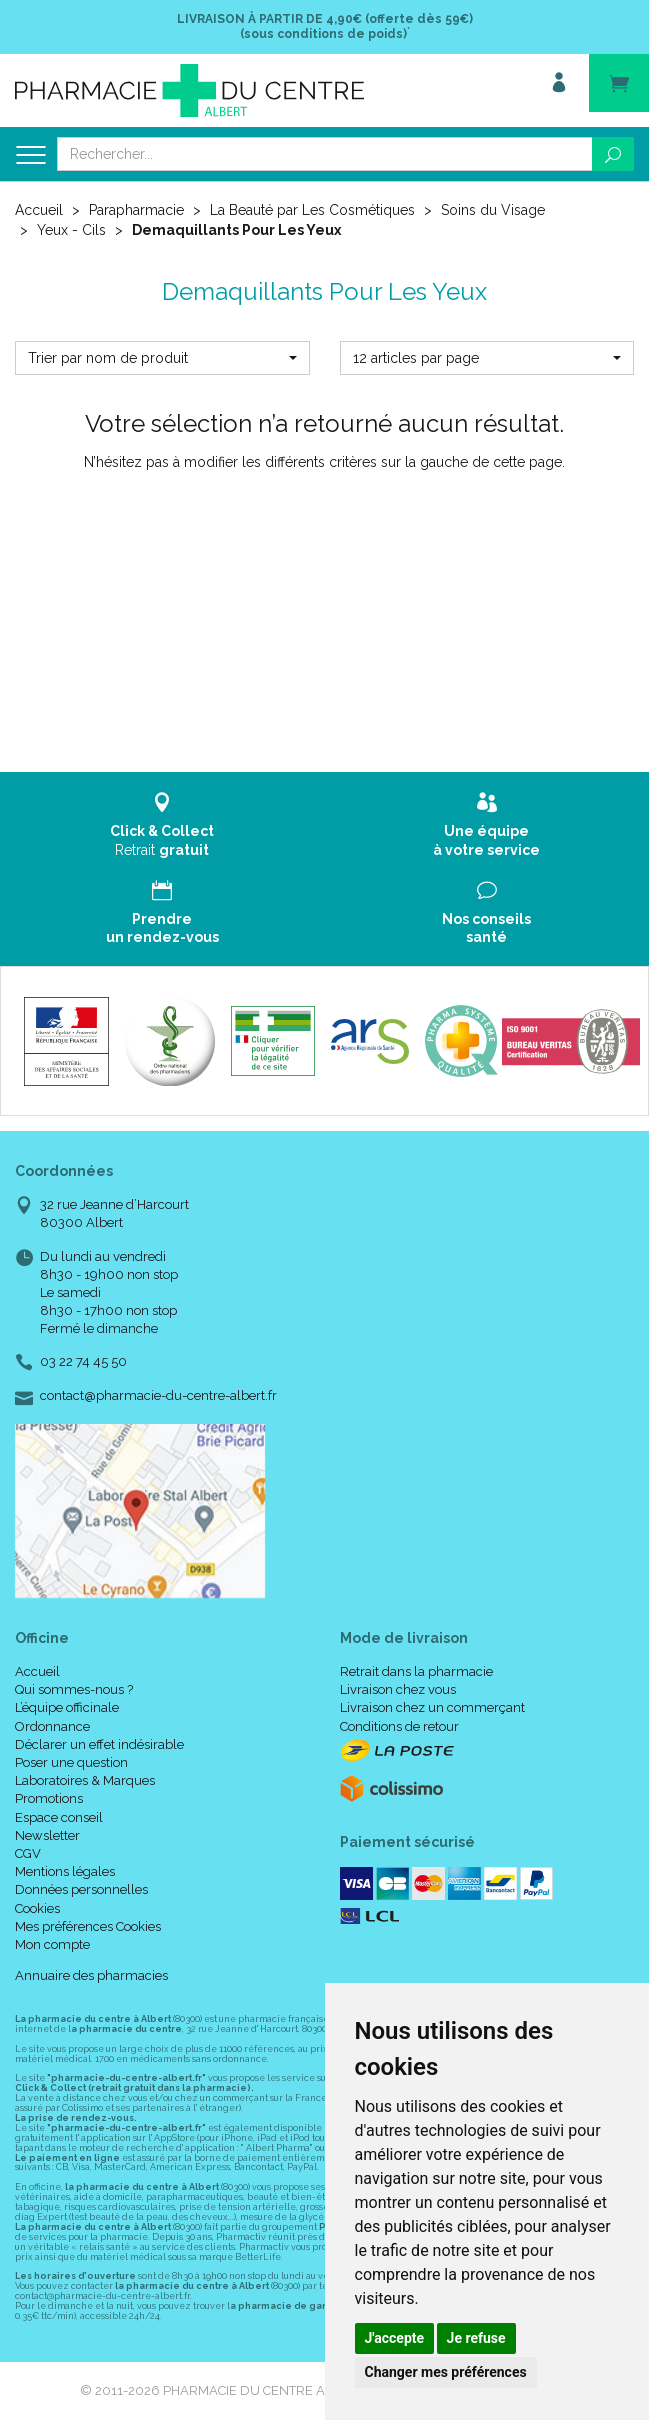  I want to click on Mes préférences Cookies, so click(88, 1926).